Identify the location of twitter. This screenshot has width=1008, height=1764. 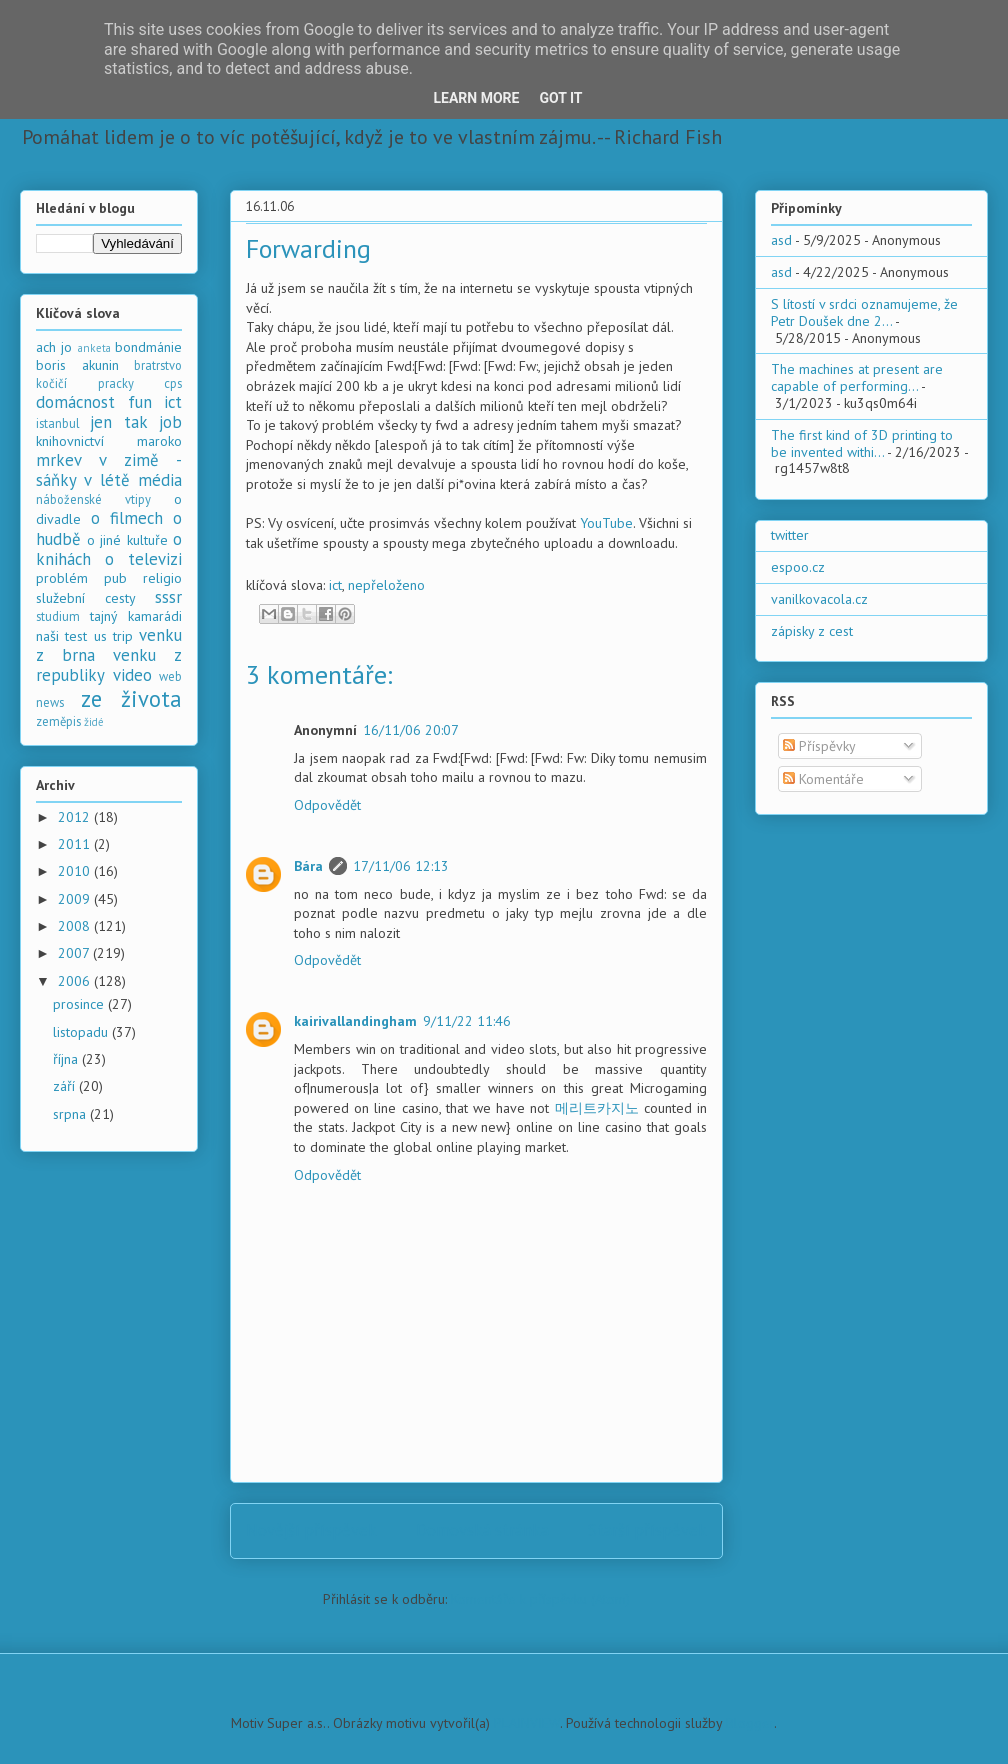
(790, 535).